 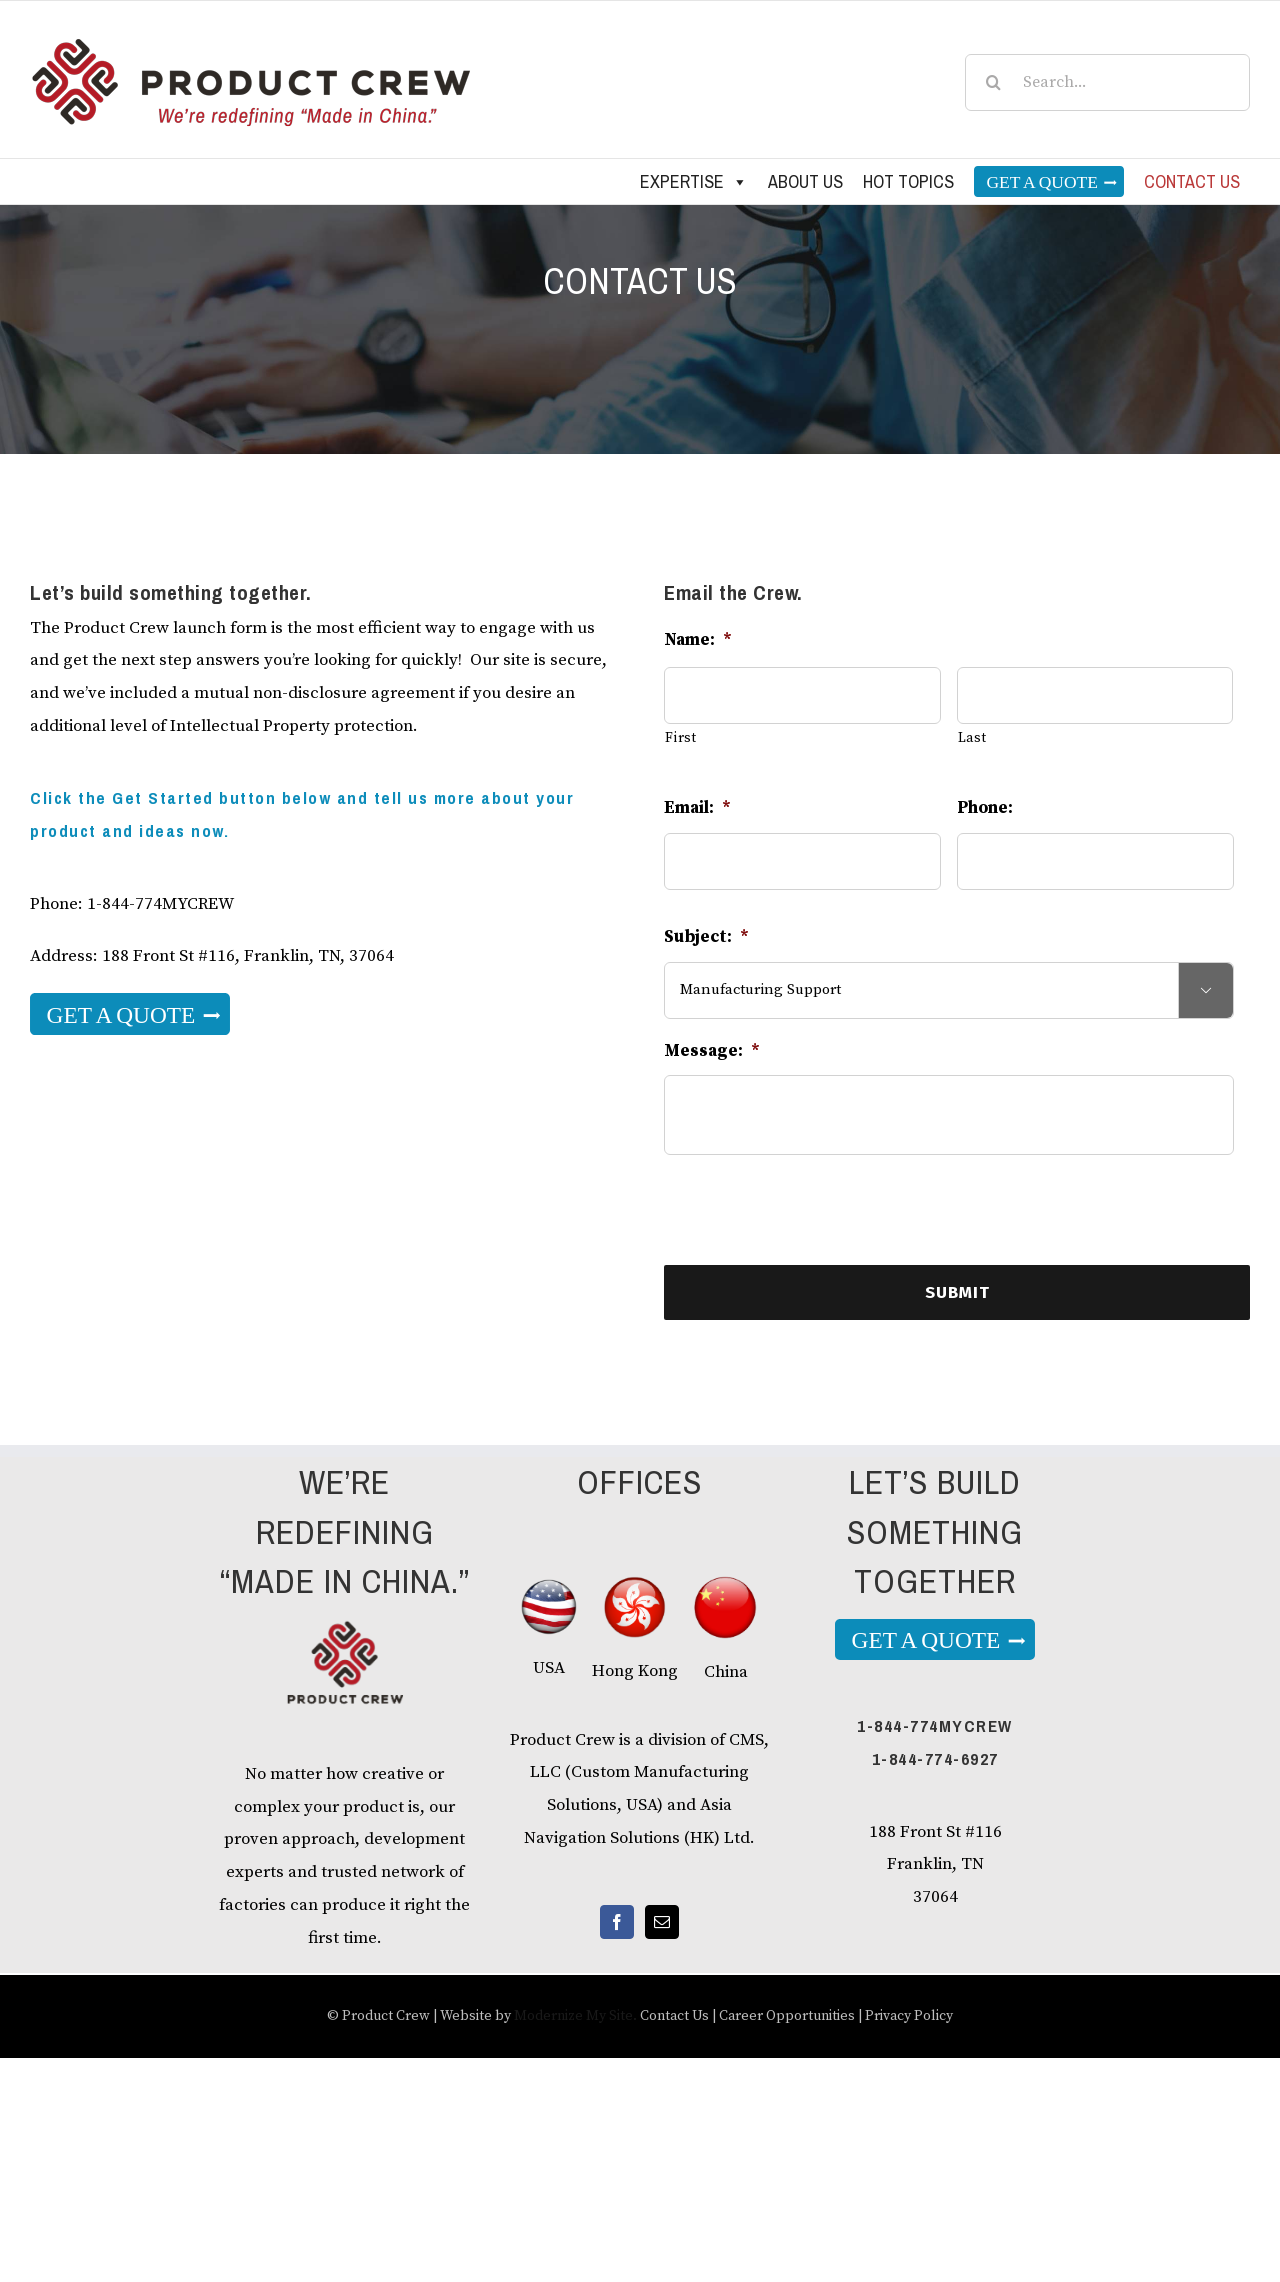 I want to click on Email:, so click(x=697, y=808).